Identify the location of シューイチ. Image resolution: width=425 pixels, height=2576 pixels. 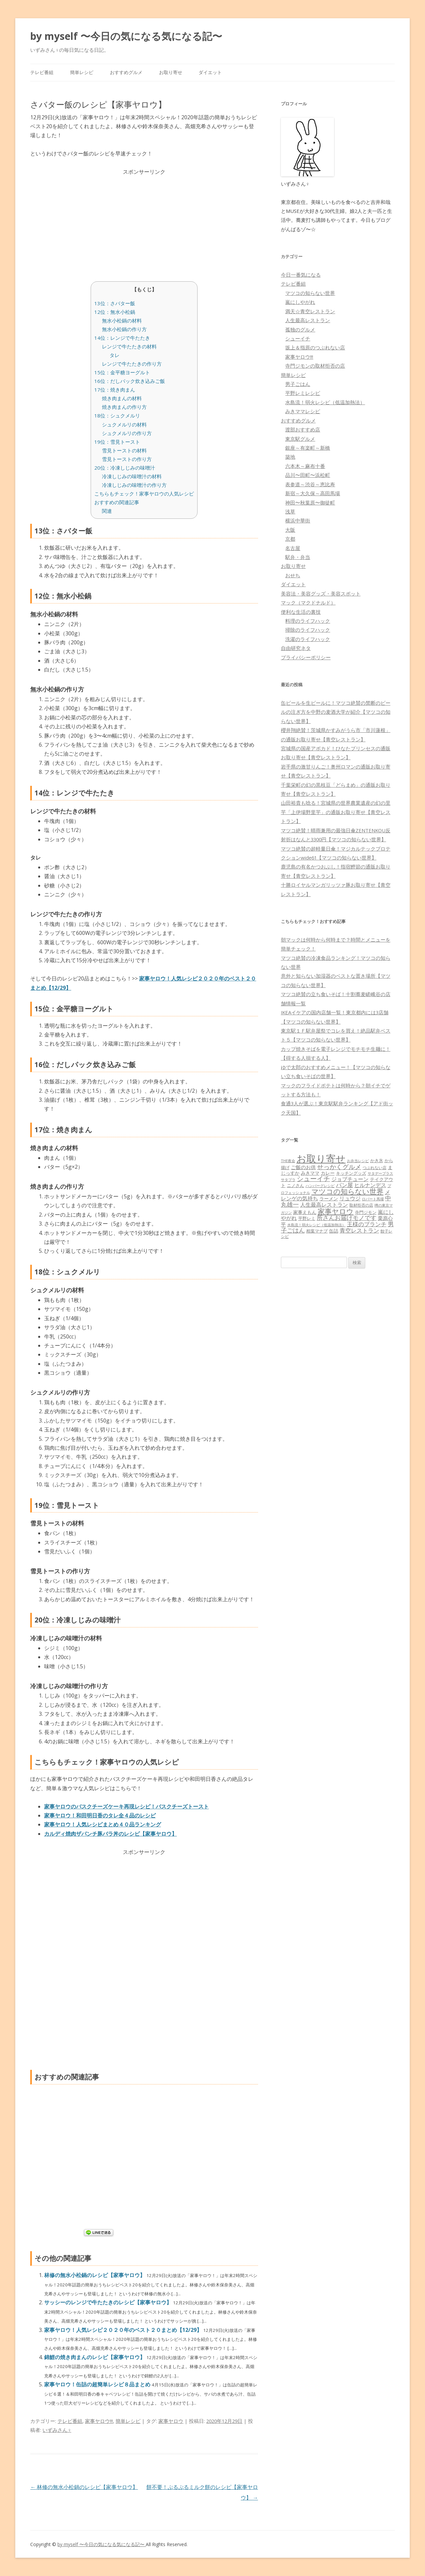
(297, 338).